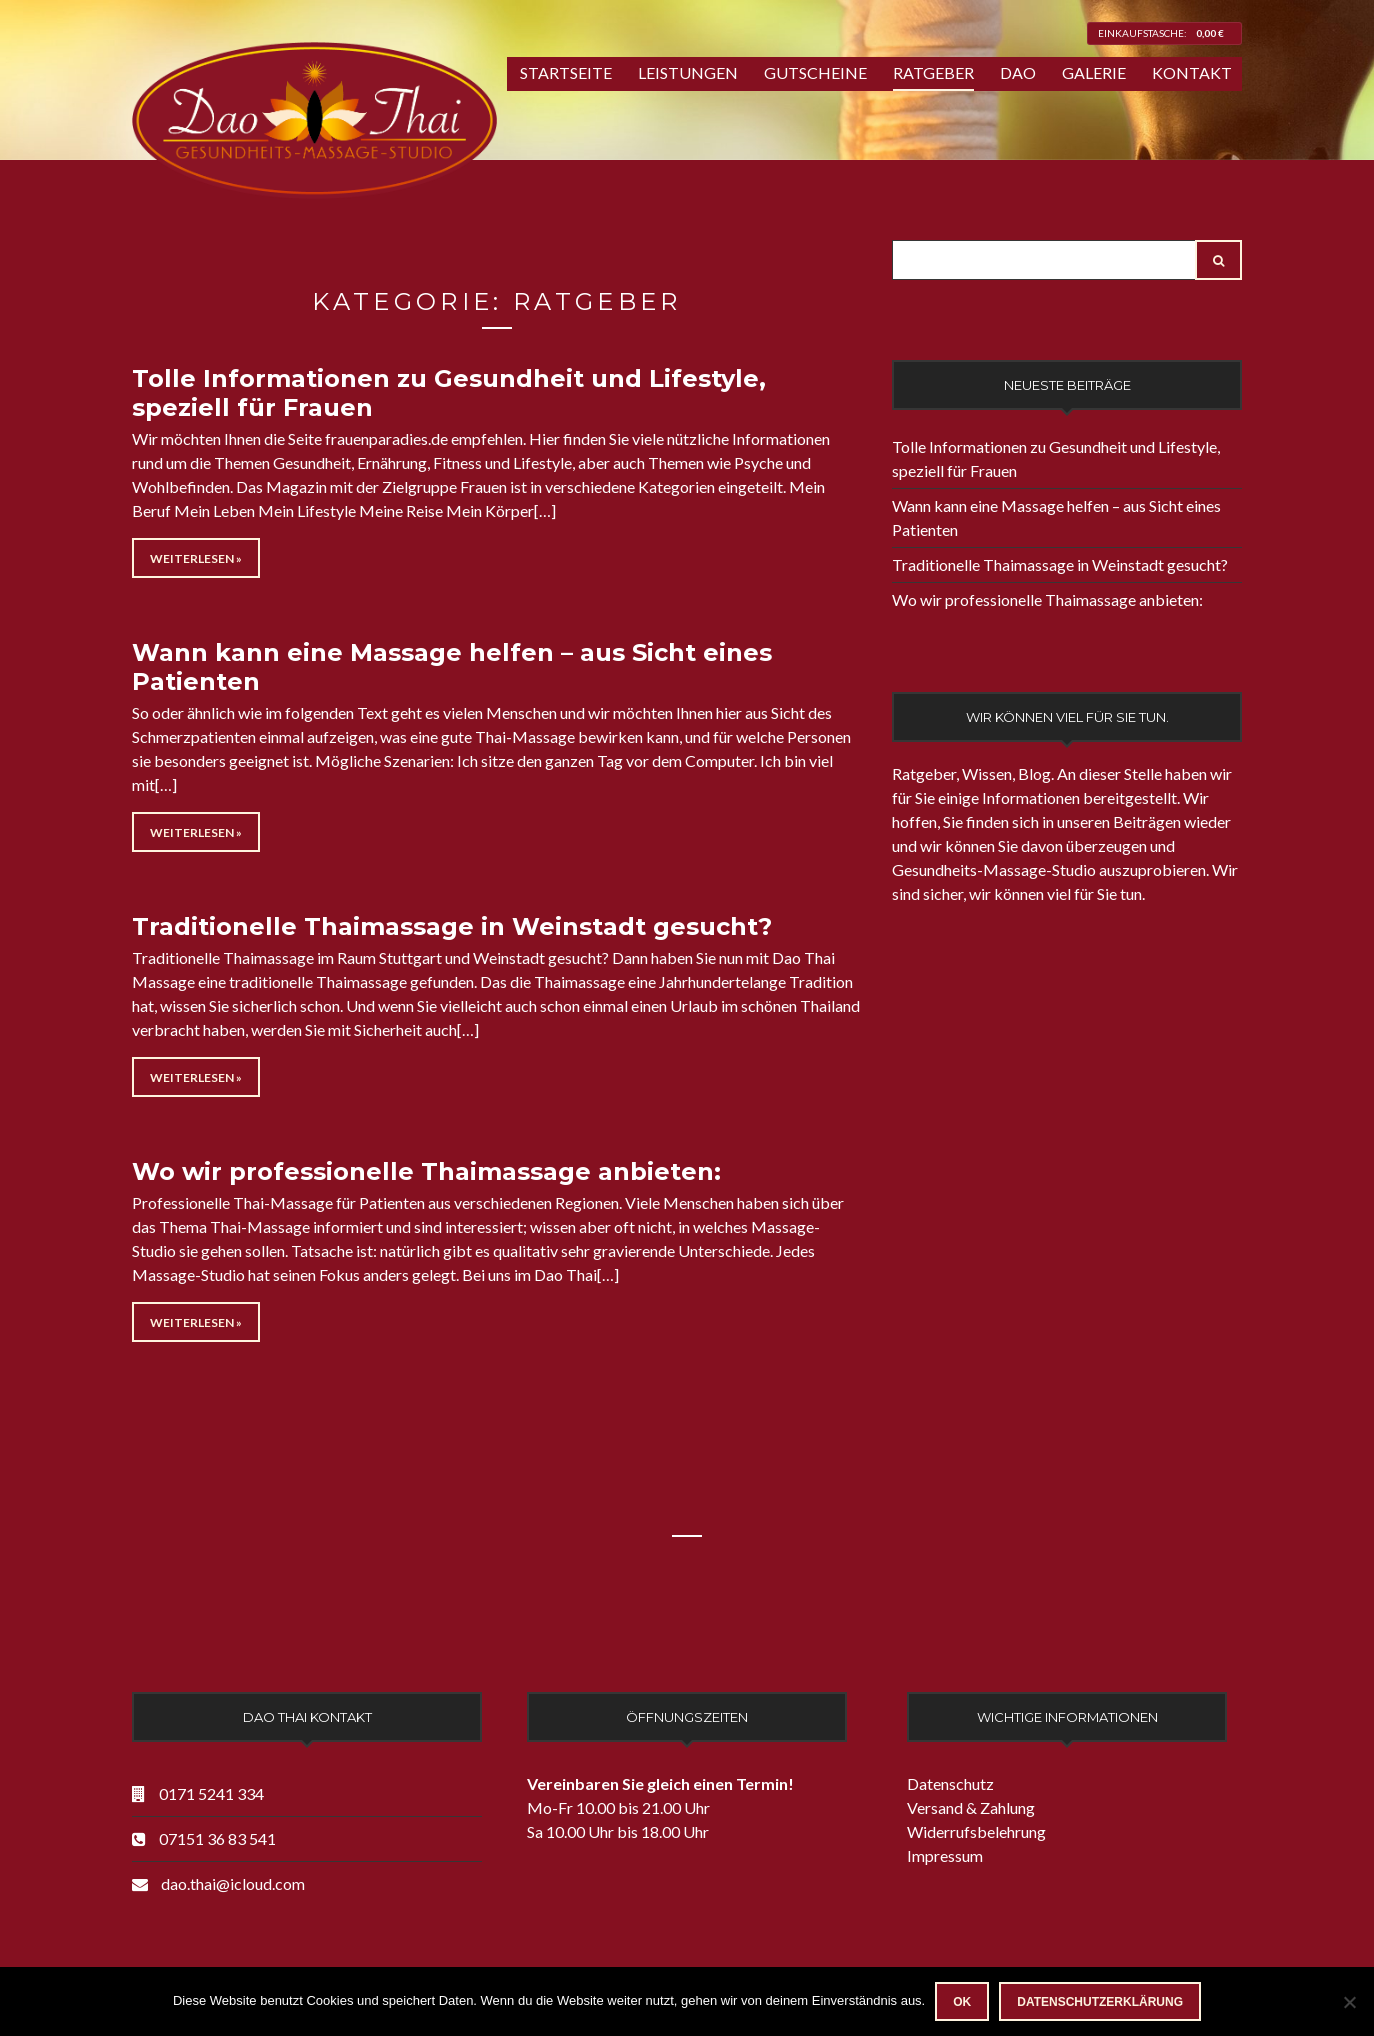 The image size is (1374, 2036). I want to click on Galerie, so click(1094, 72).